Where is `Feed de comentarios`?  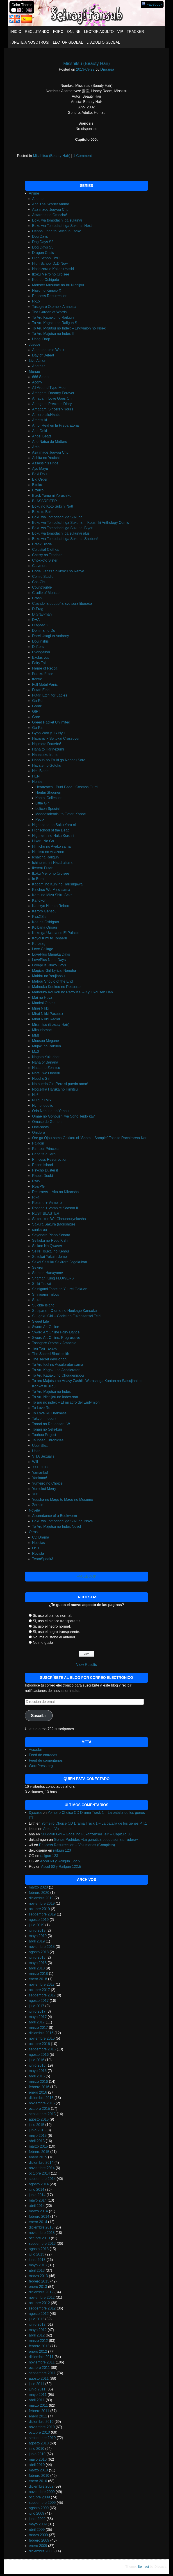 Feed de comentarios is located at coordinates (46, 1760).